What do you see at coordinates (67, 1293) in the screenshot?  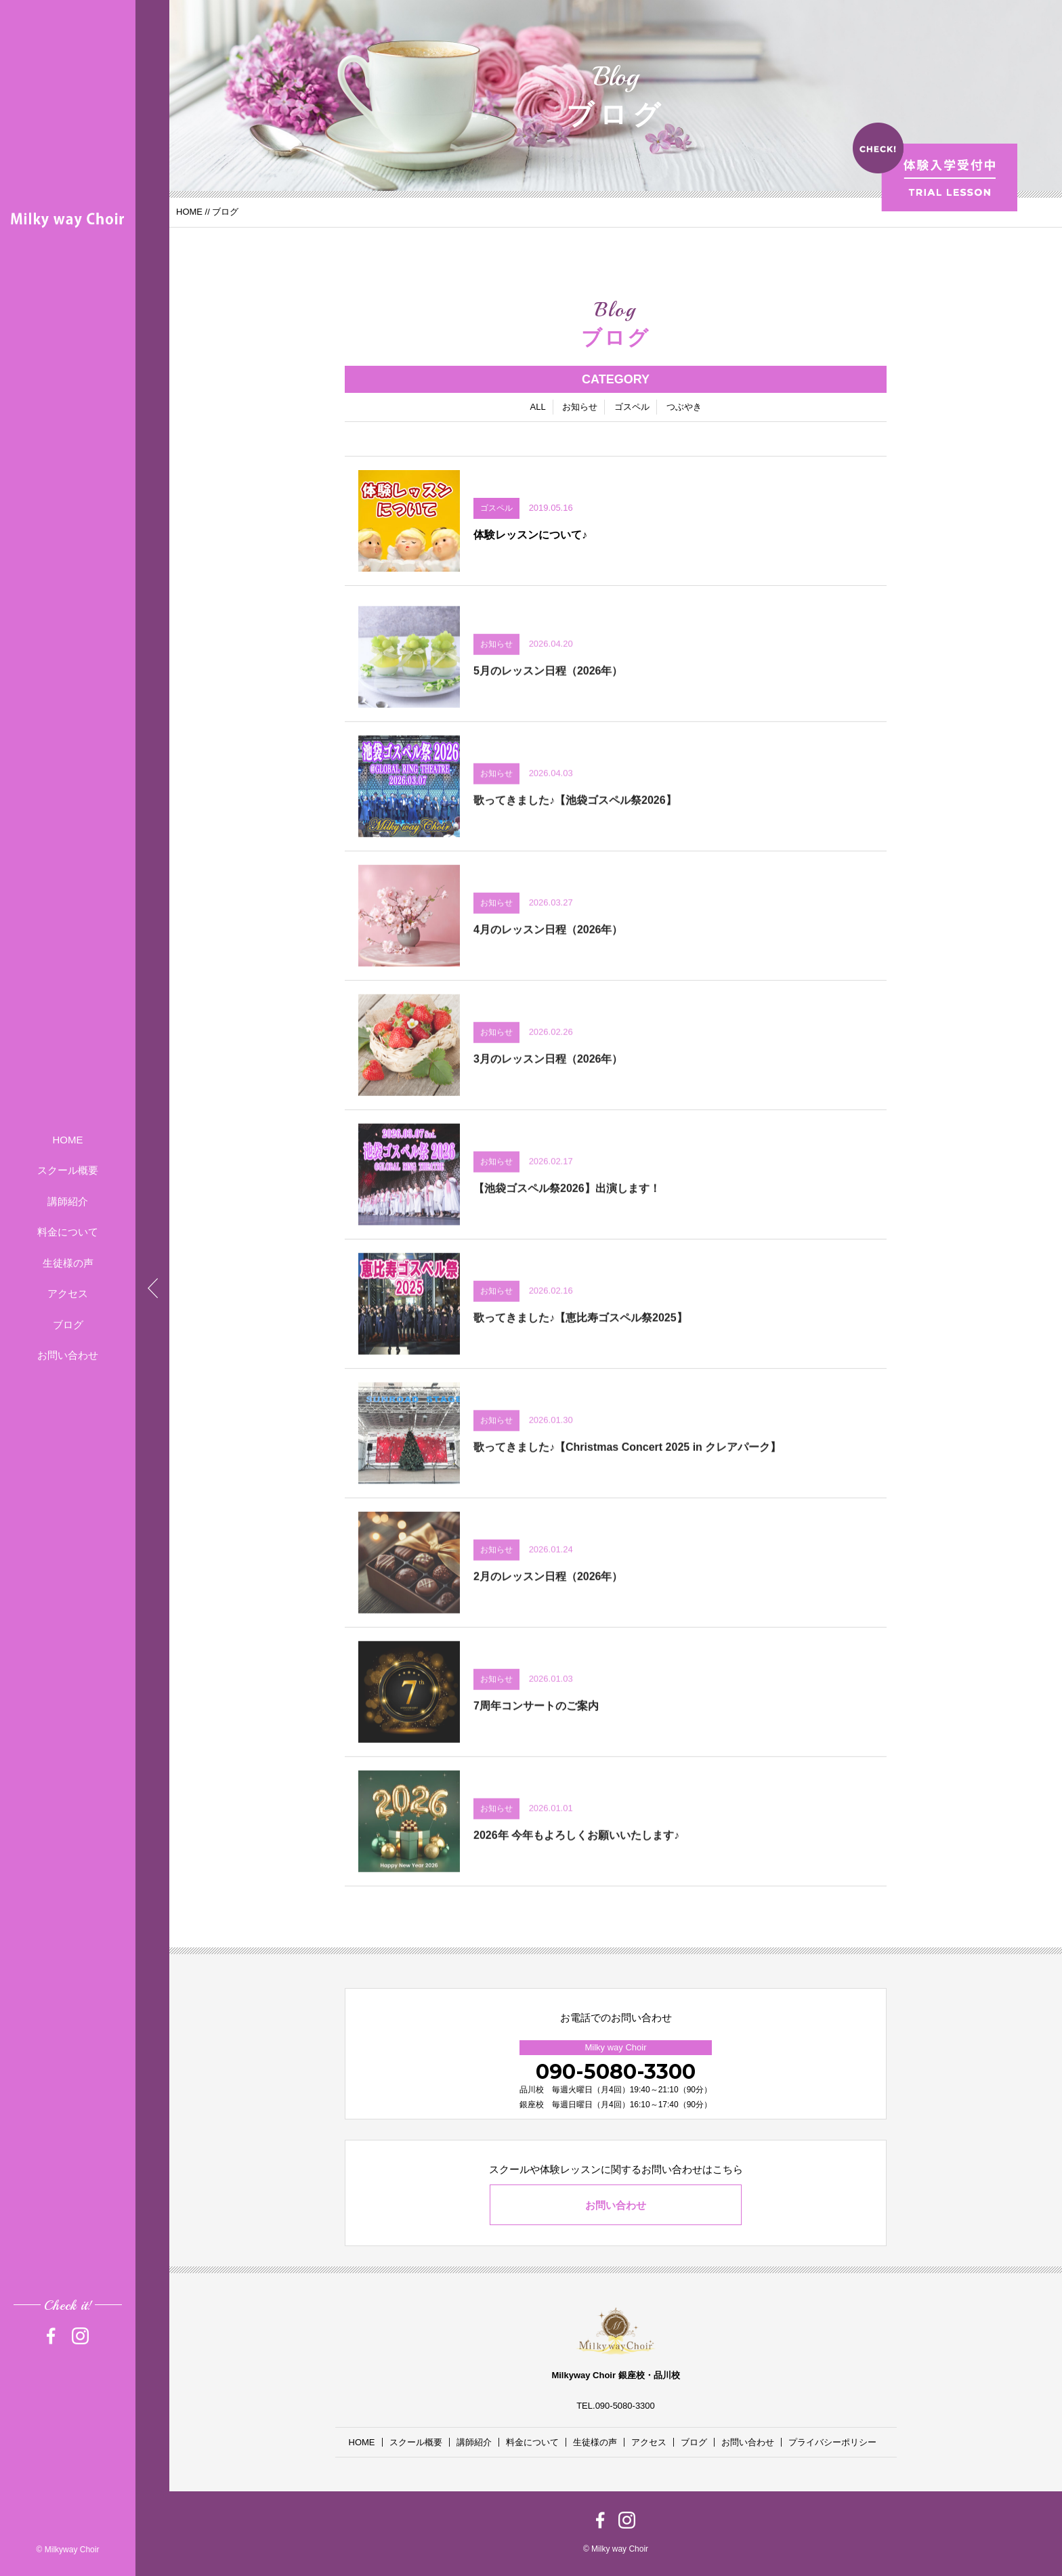 I see `アクセス` at bounding box center [67, 1293].